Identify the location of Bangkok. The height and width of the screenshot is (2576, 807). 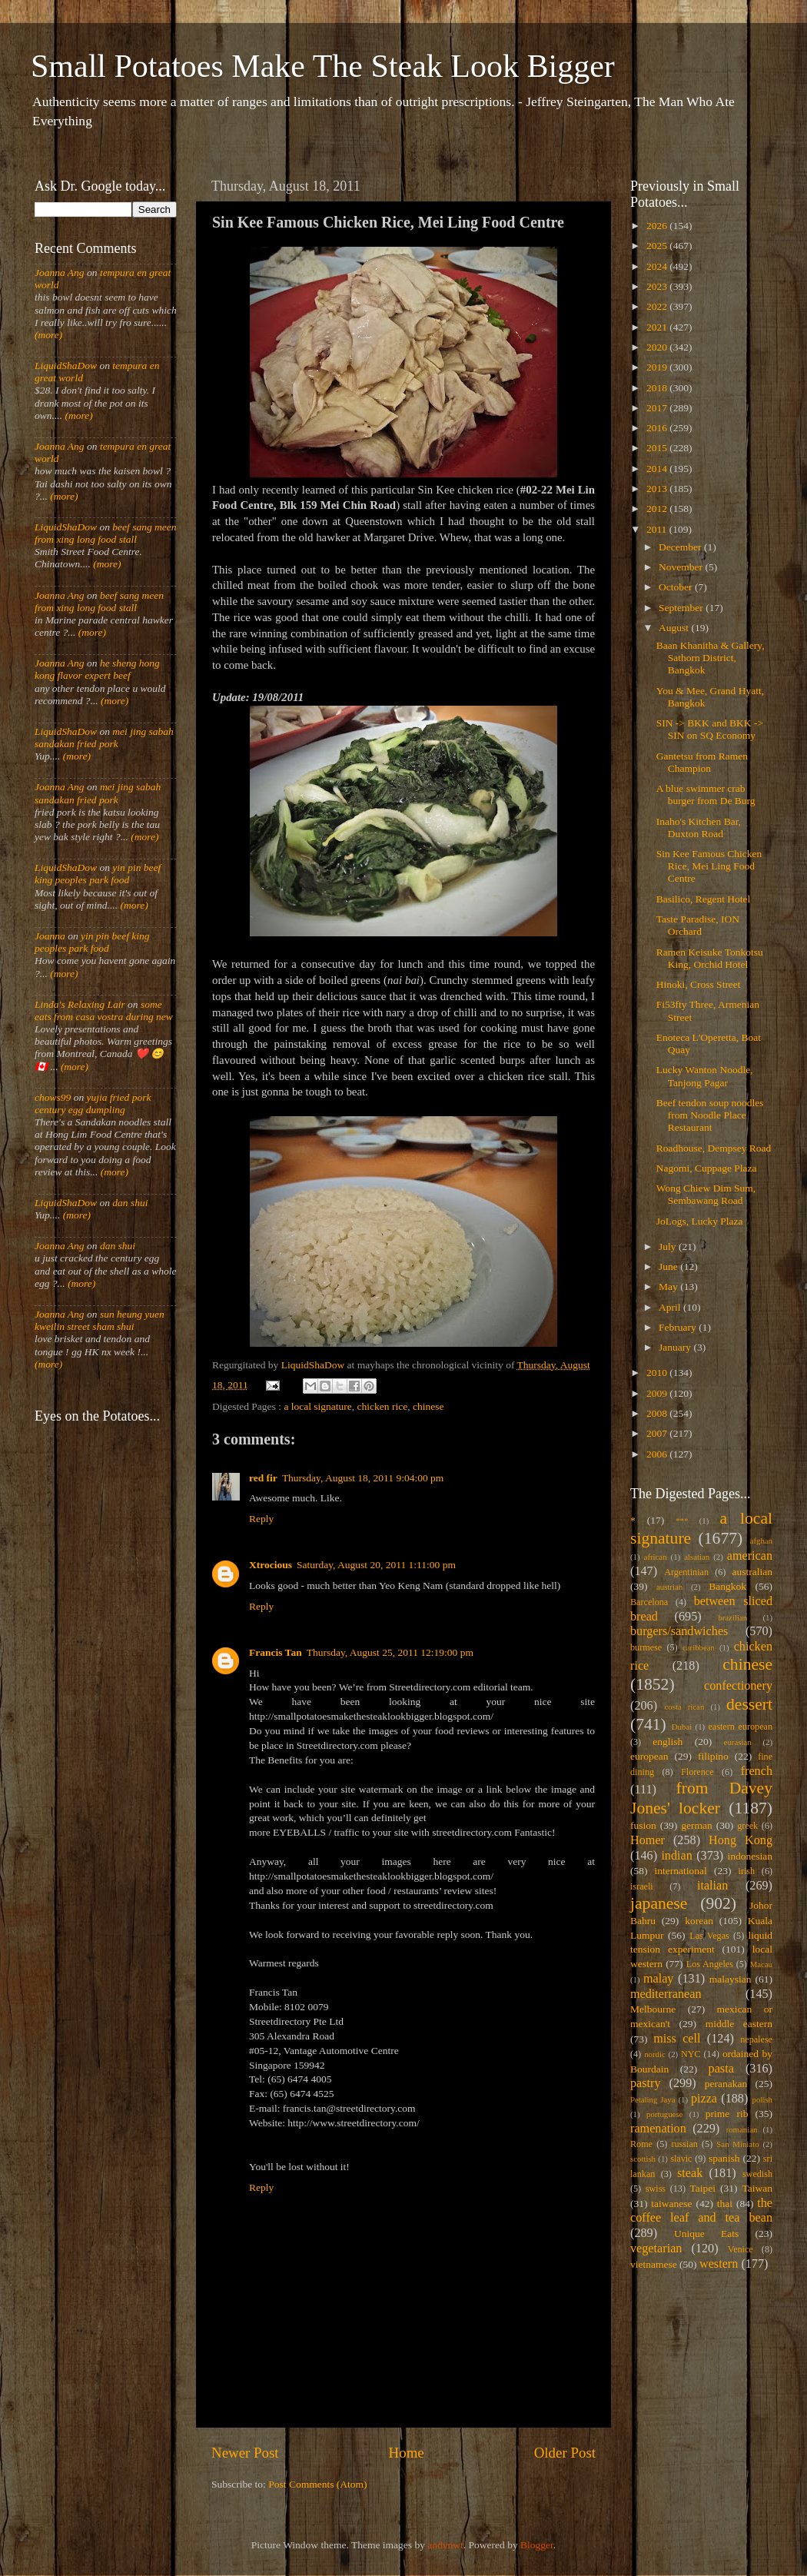
(727, 1586).